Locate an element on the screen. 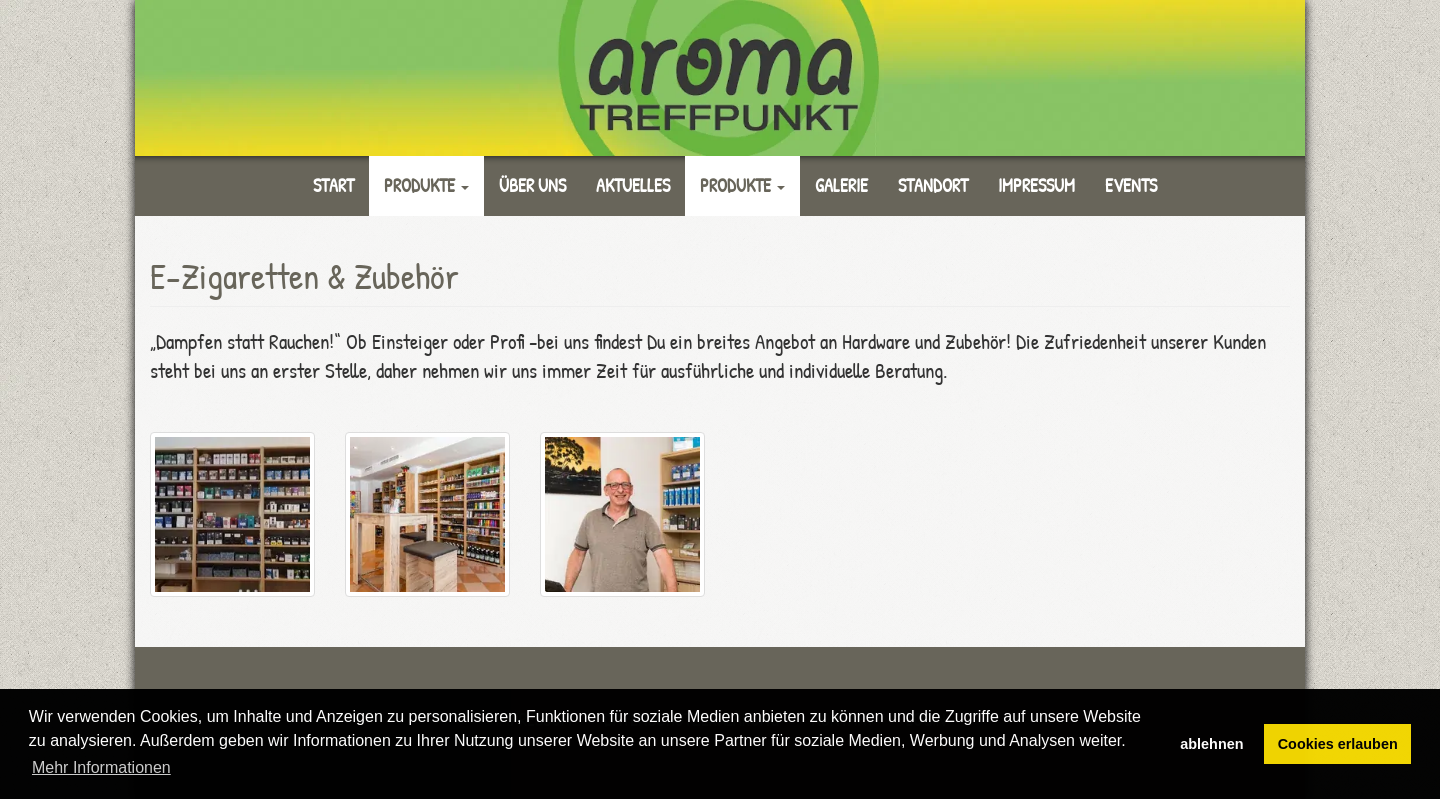 Image resolution: width=1440 pixels, height=799 pixels. Start is located at coordinates (333, 185).